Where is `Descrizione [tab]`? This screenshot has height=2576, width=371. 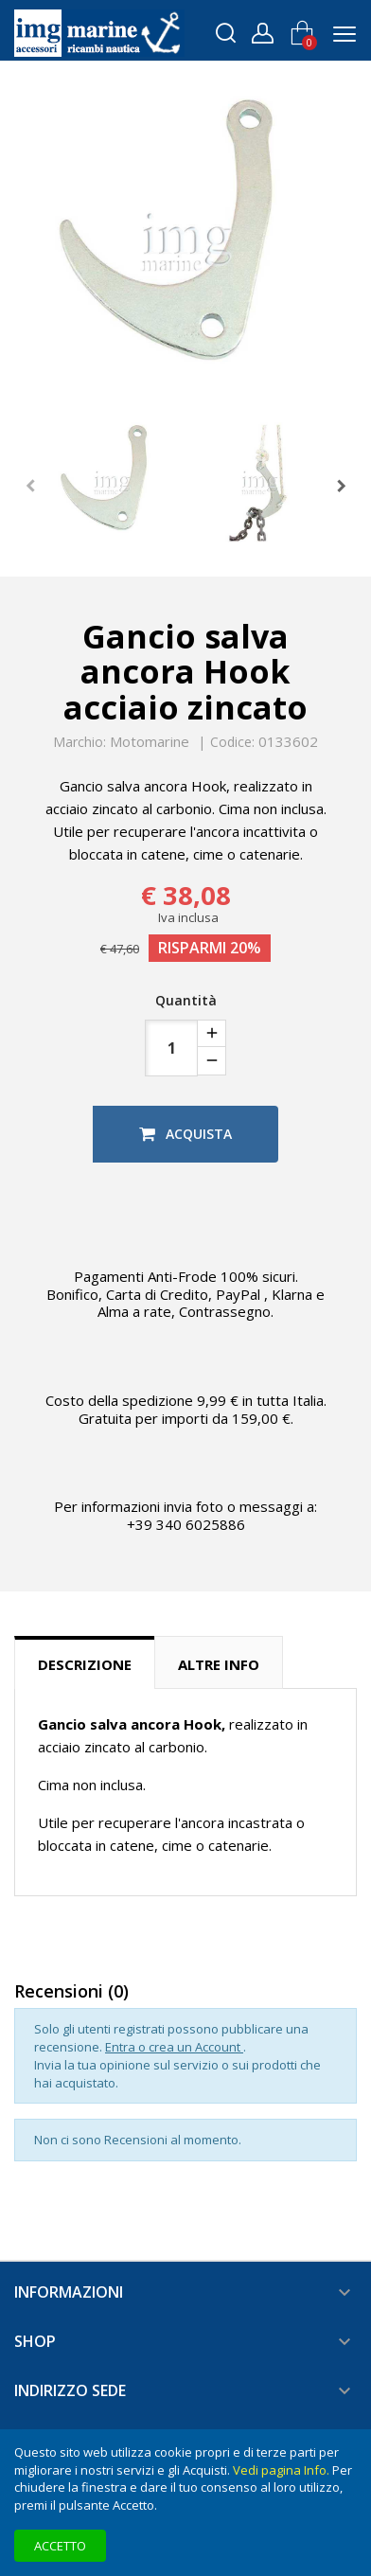 Descrizione [tab] is located at coordinates (85, 1664).